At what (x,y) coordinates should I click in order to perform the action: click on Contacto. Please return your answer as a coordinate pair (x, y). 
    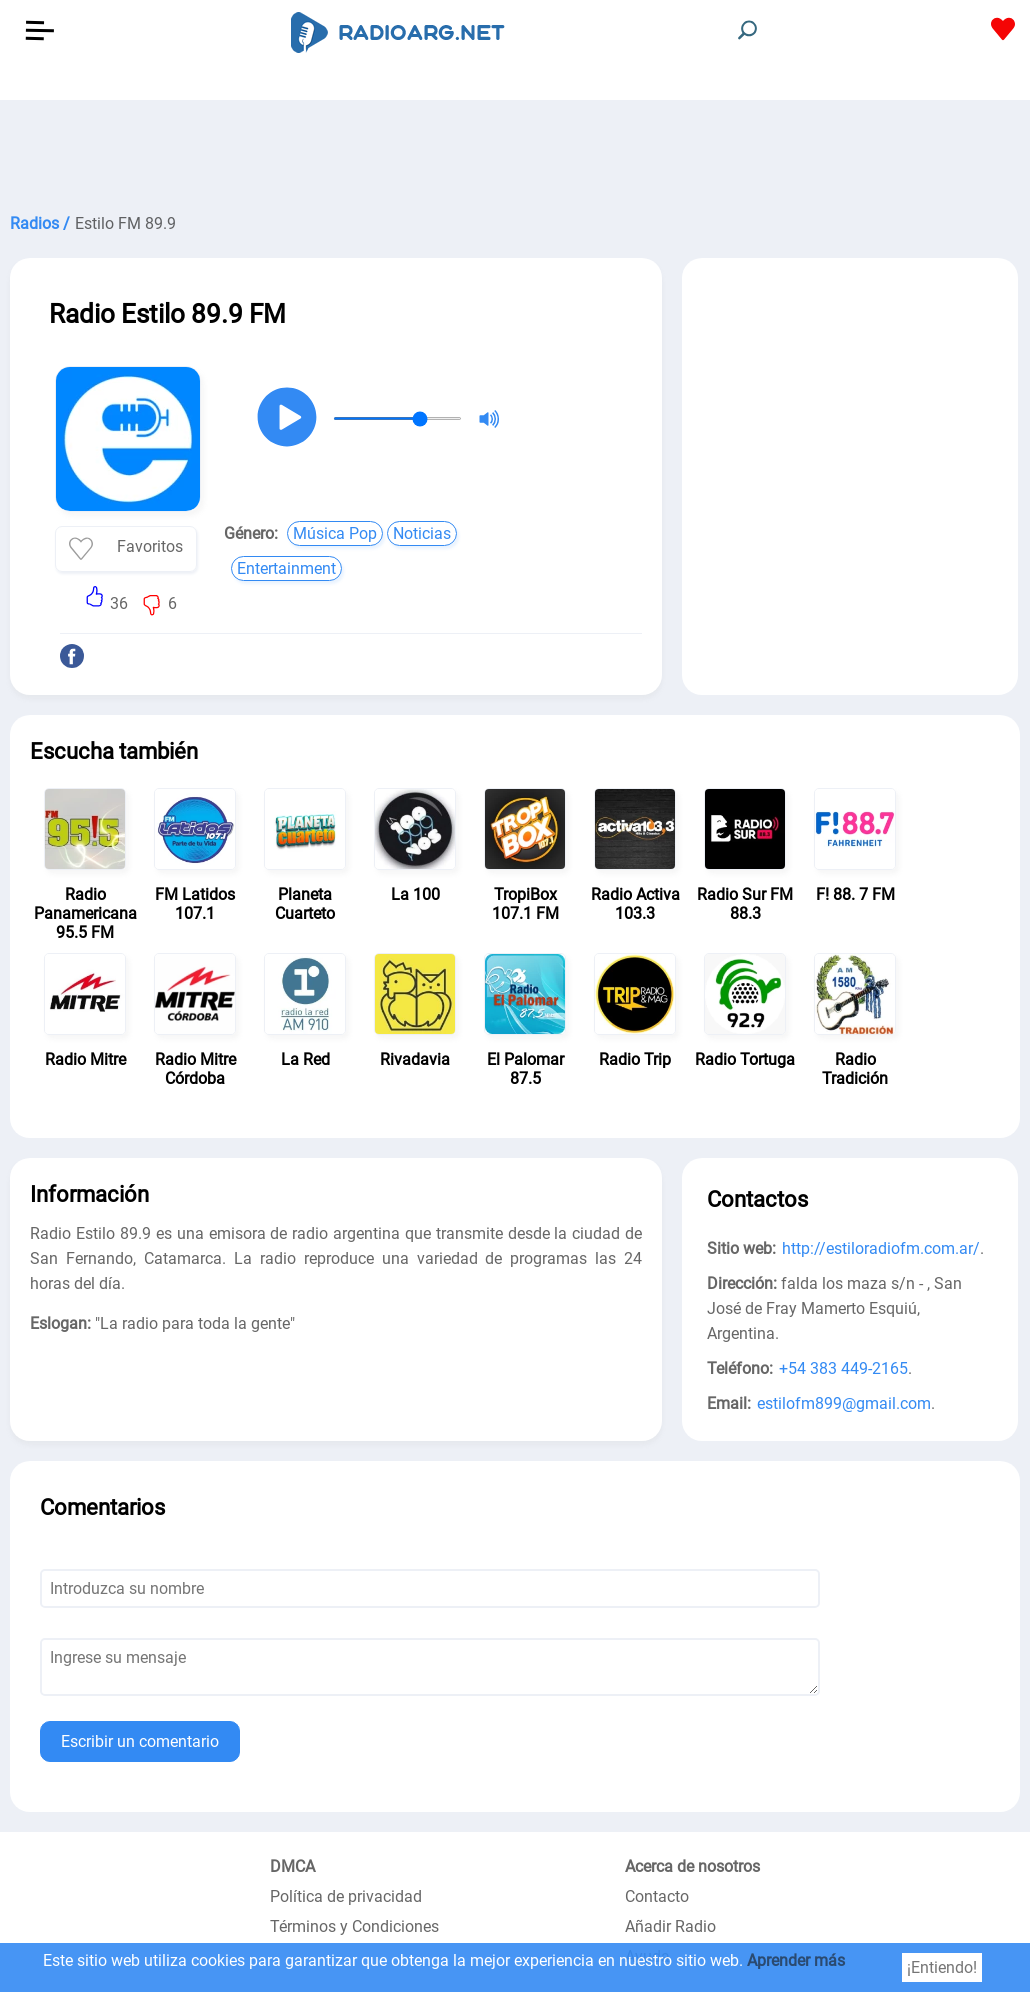
    Looking at the image, I should click on (657, 1896).